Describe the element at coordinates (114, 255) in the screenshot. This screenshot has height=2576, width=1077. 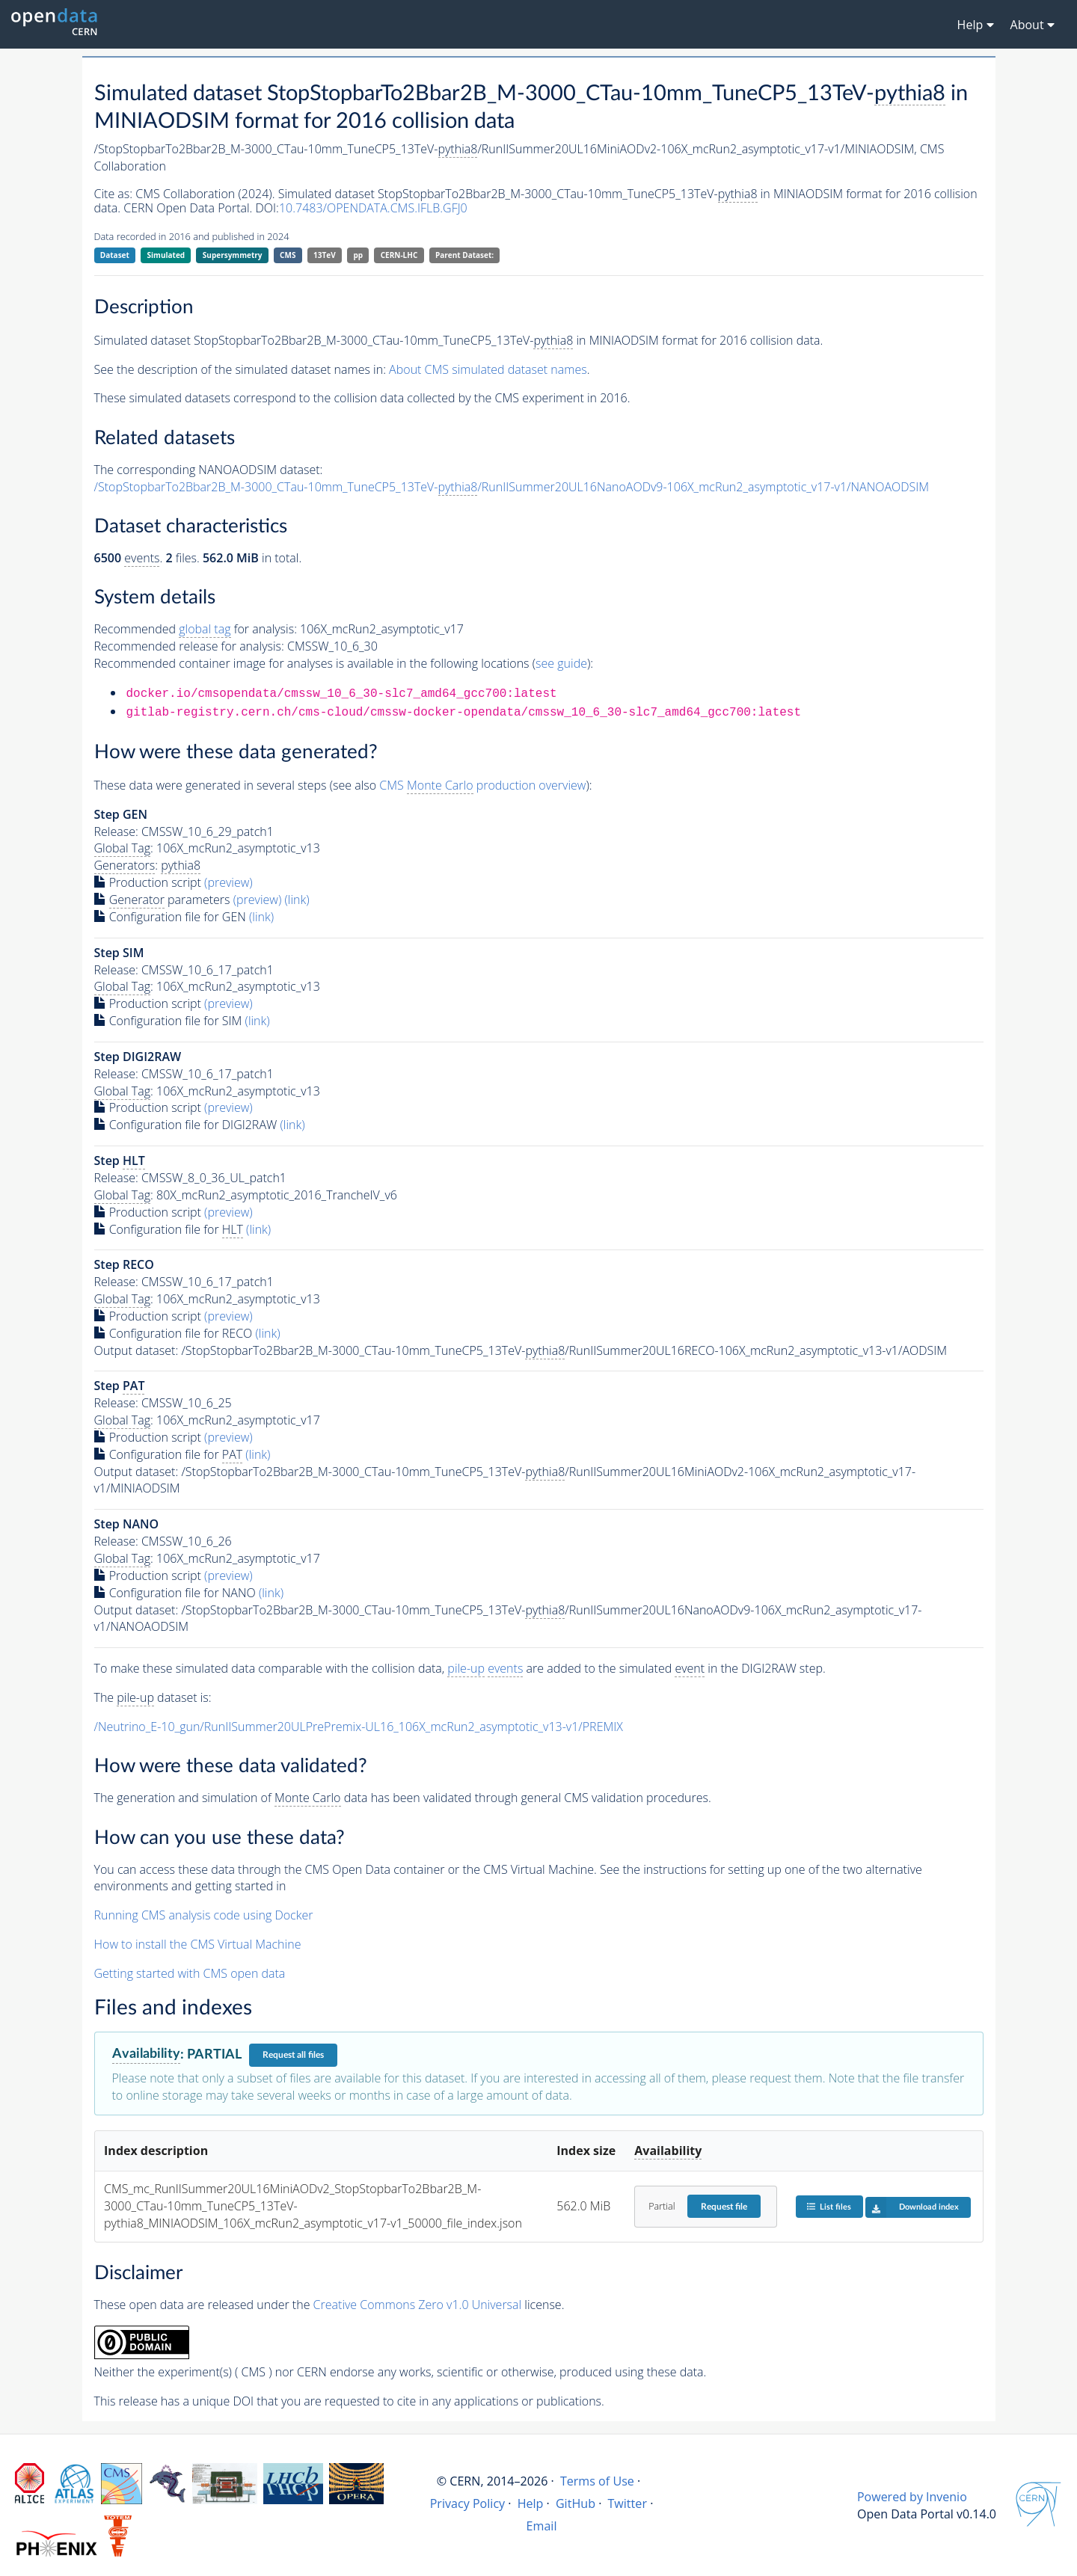
I see `Dataset` at that location.